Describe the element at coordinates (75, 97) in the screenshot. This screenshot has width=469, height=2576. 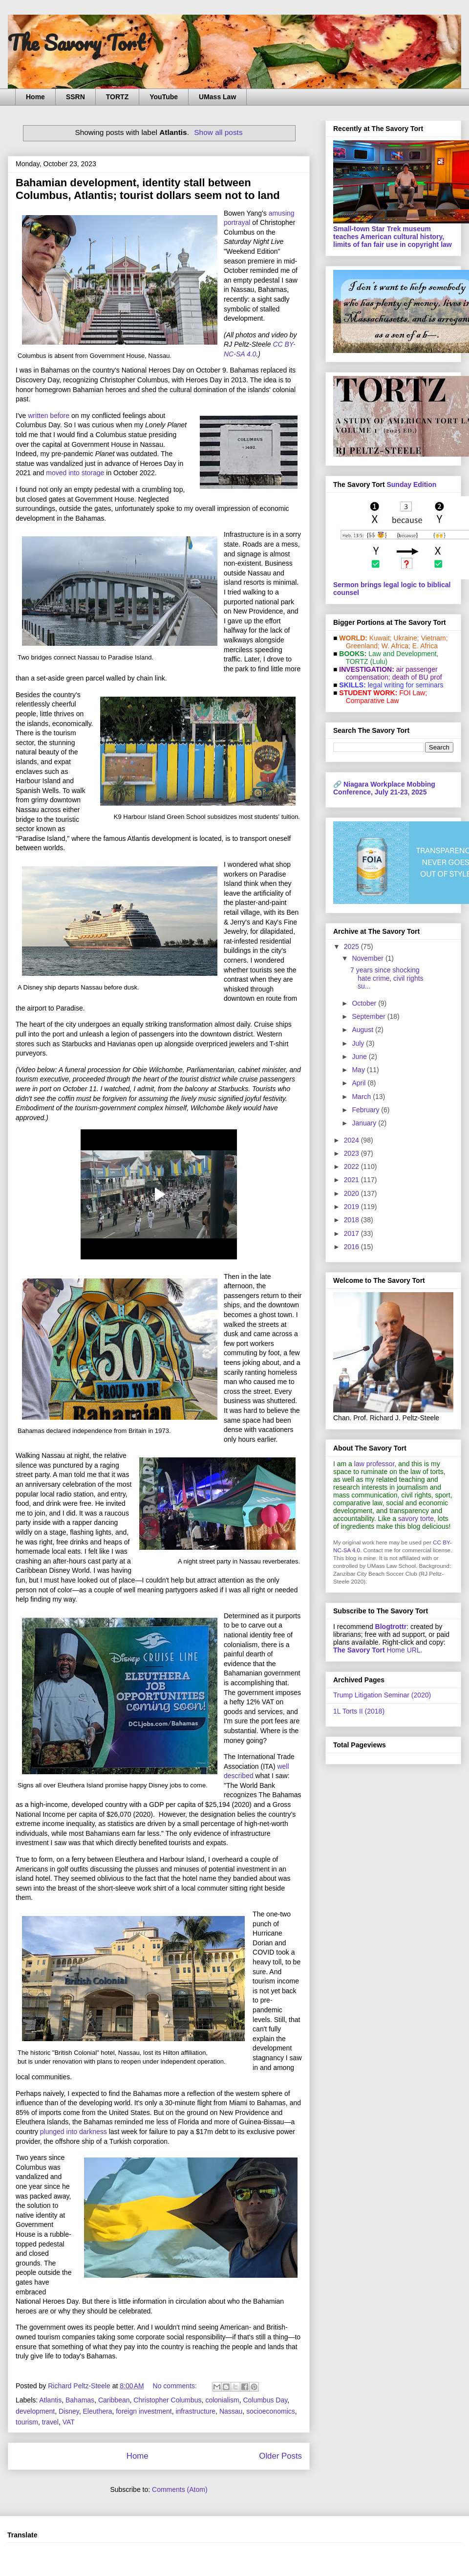
I see `SSRN` at that location.